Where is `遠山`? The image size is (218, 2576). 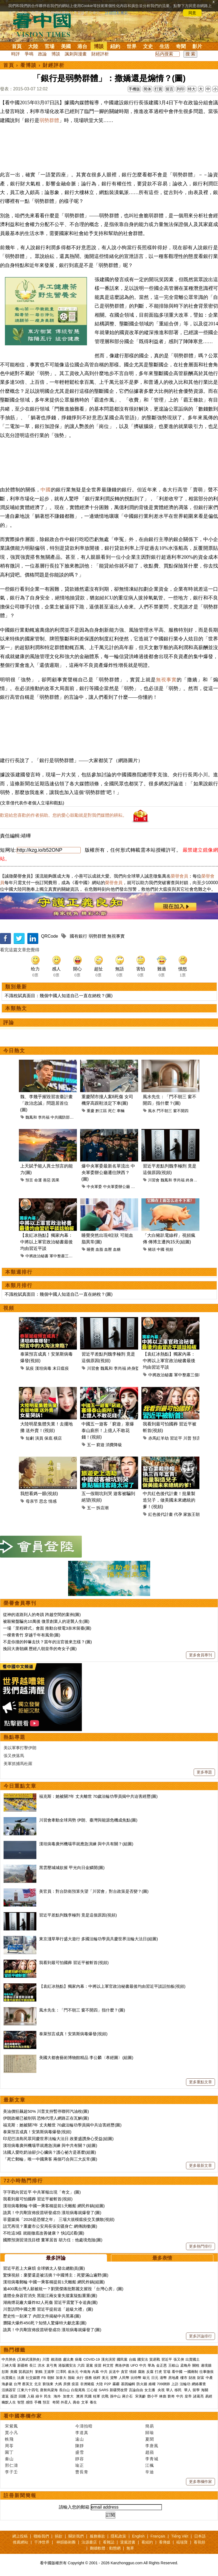 遠山 is located at coordinates (79, 2439).